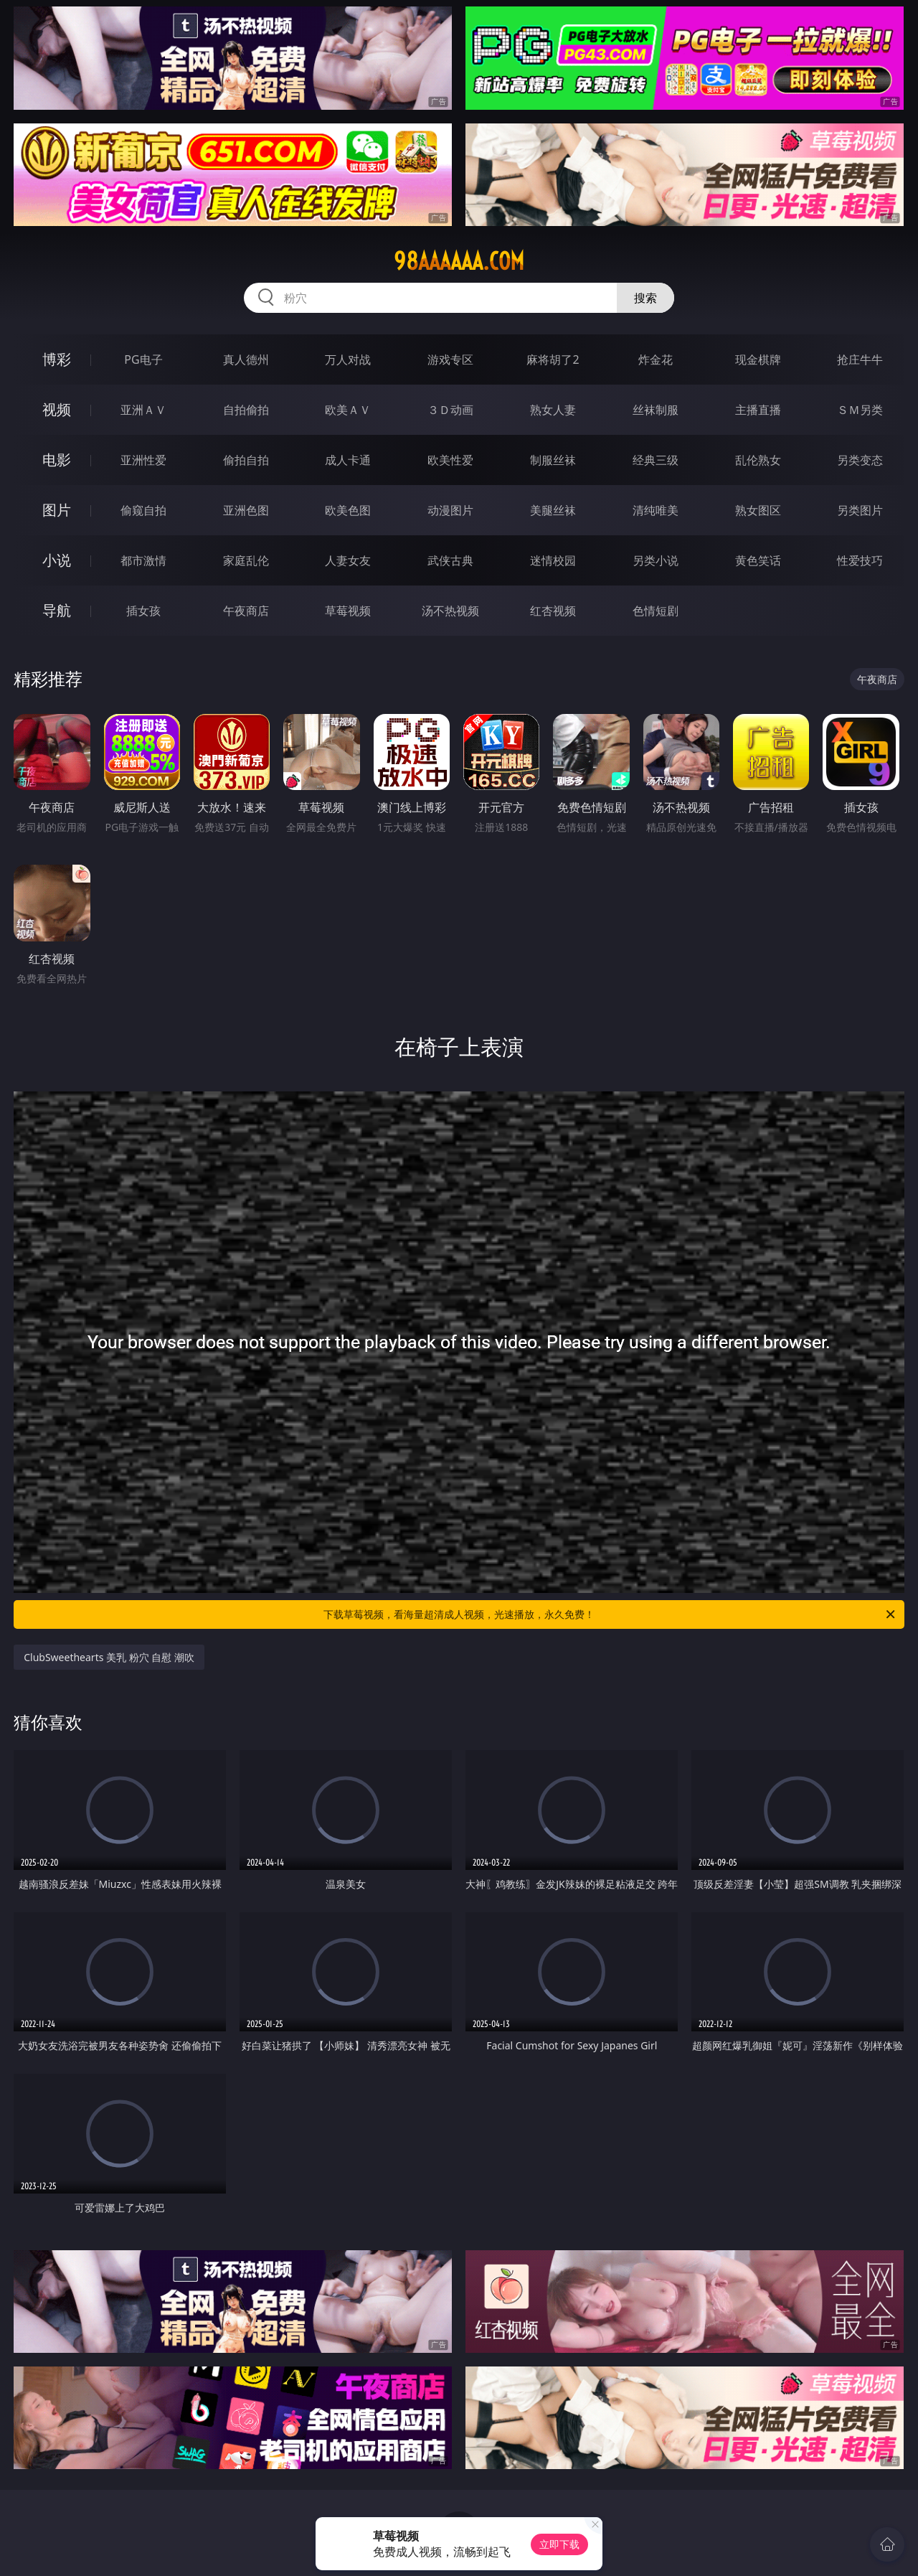  What do you see at coordinates (246, 560) in the screenshot?
I see `家庭乱伦` at bounding box center [246, 560].